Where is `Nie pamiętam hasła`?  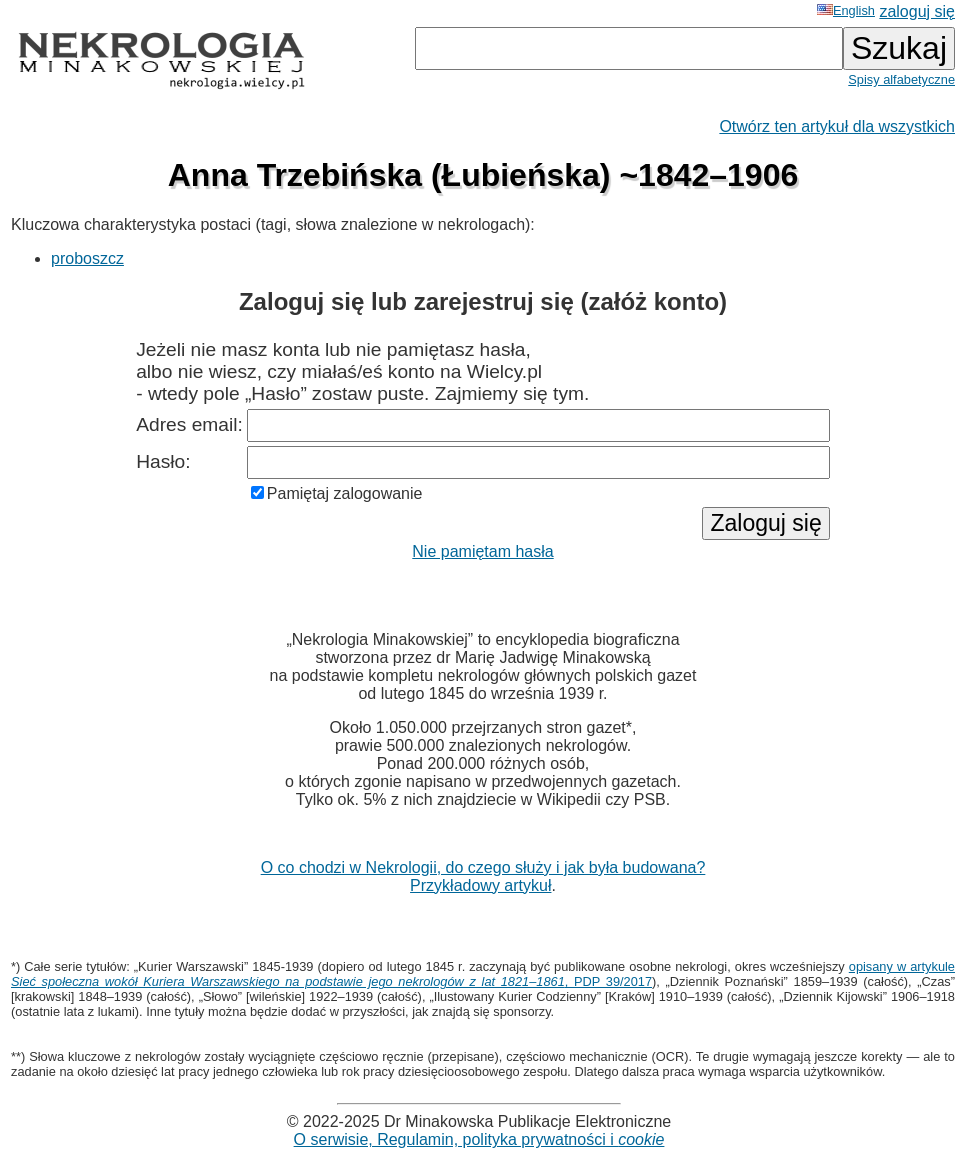 Nie pamiętam hasła is located at coordinates (482, 551).